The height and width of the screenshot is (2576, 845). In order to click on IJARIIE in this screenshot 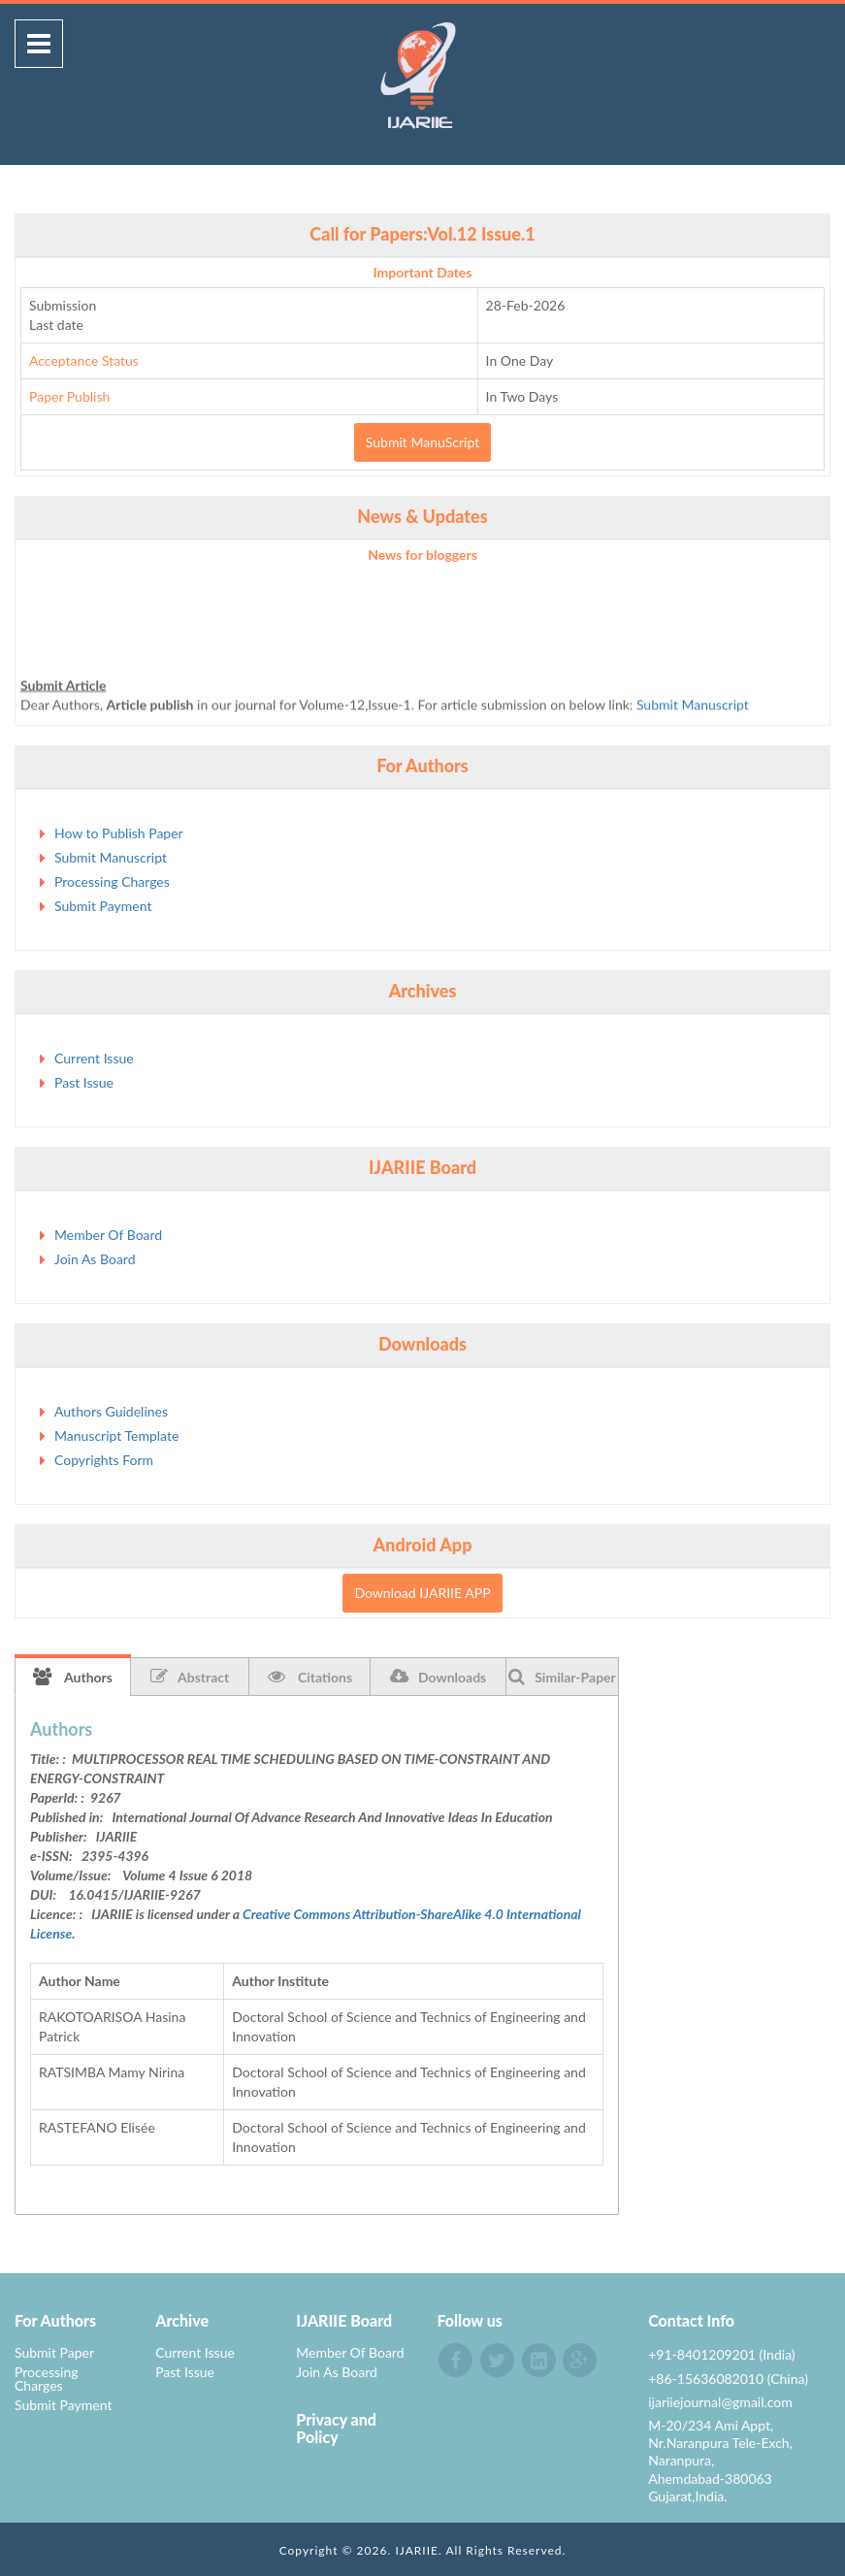, I will do `click(417, 2550)`.